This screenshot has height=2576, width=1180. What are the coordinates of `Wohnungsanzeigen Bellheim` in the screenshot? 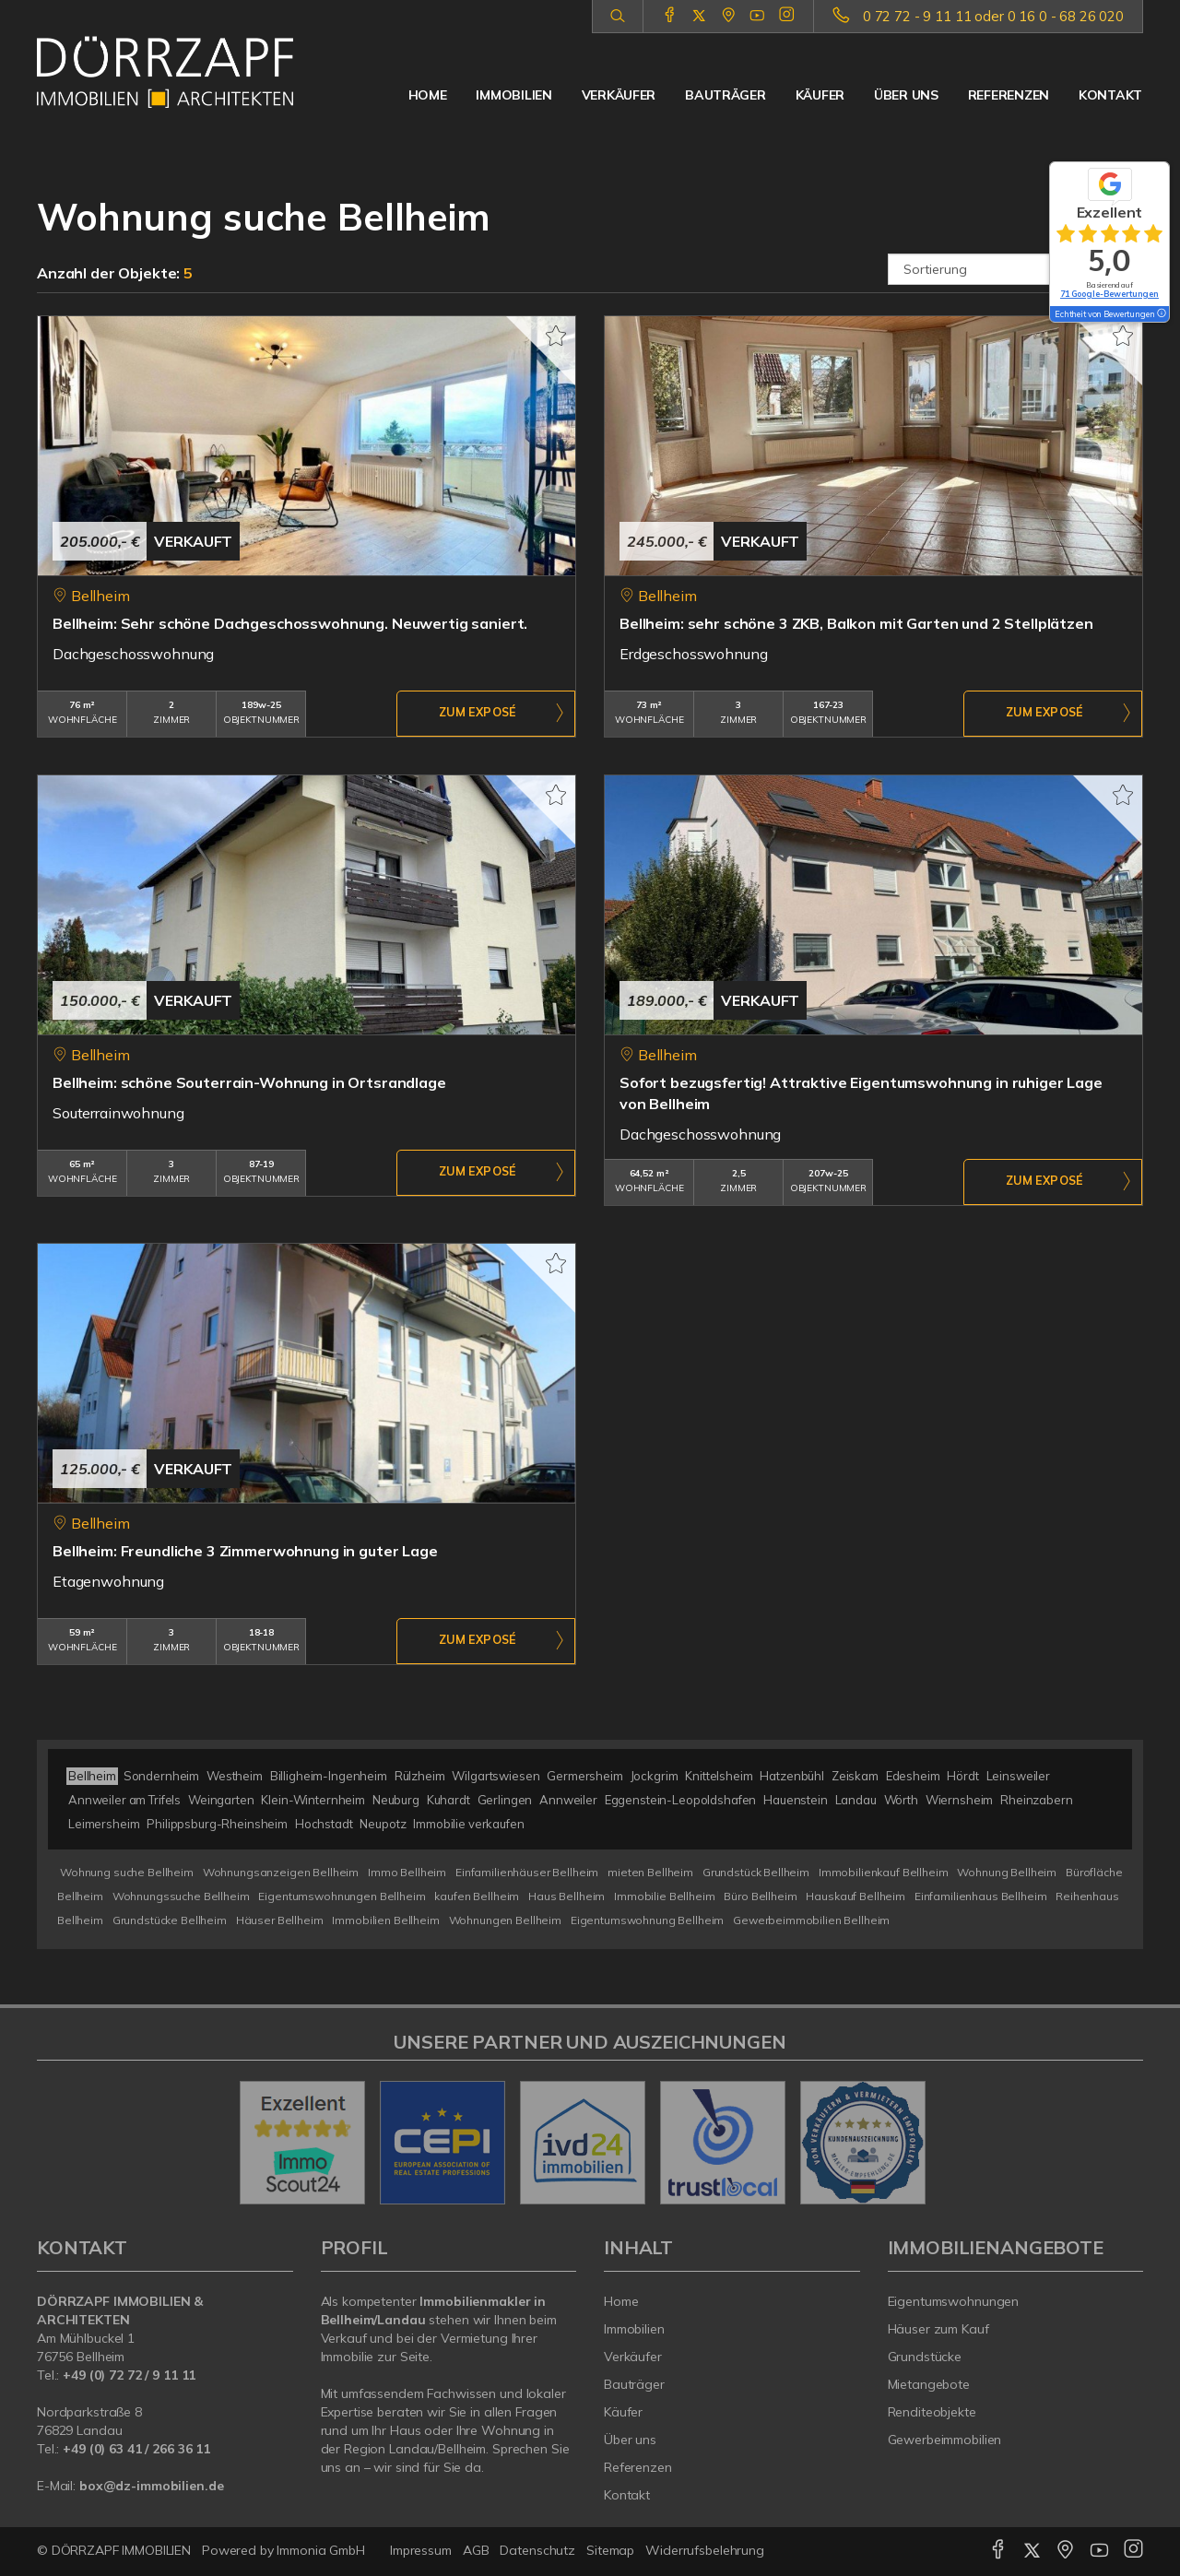 It's located at (281, 1872).